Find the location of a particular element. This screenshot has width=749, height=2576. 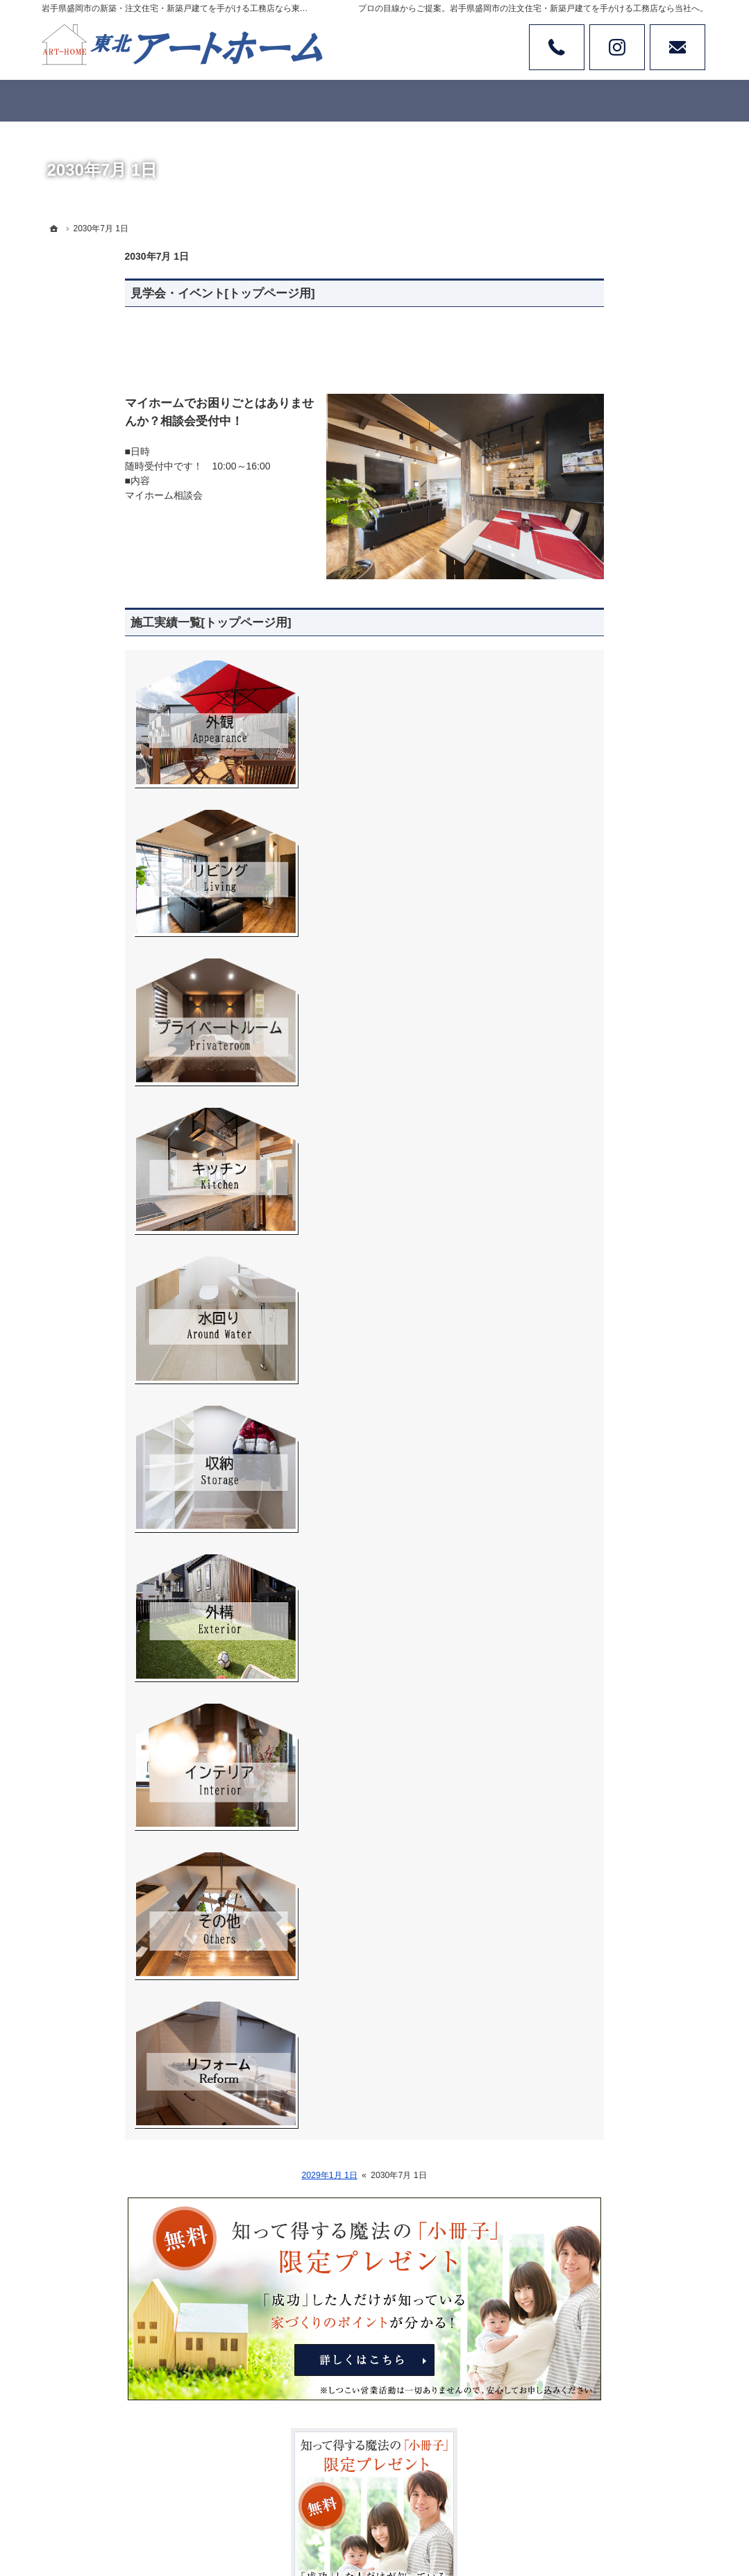

Tel is located at coordinates (556, 47).